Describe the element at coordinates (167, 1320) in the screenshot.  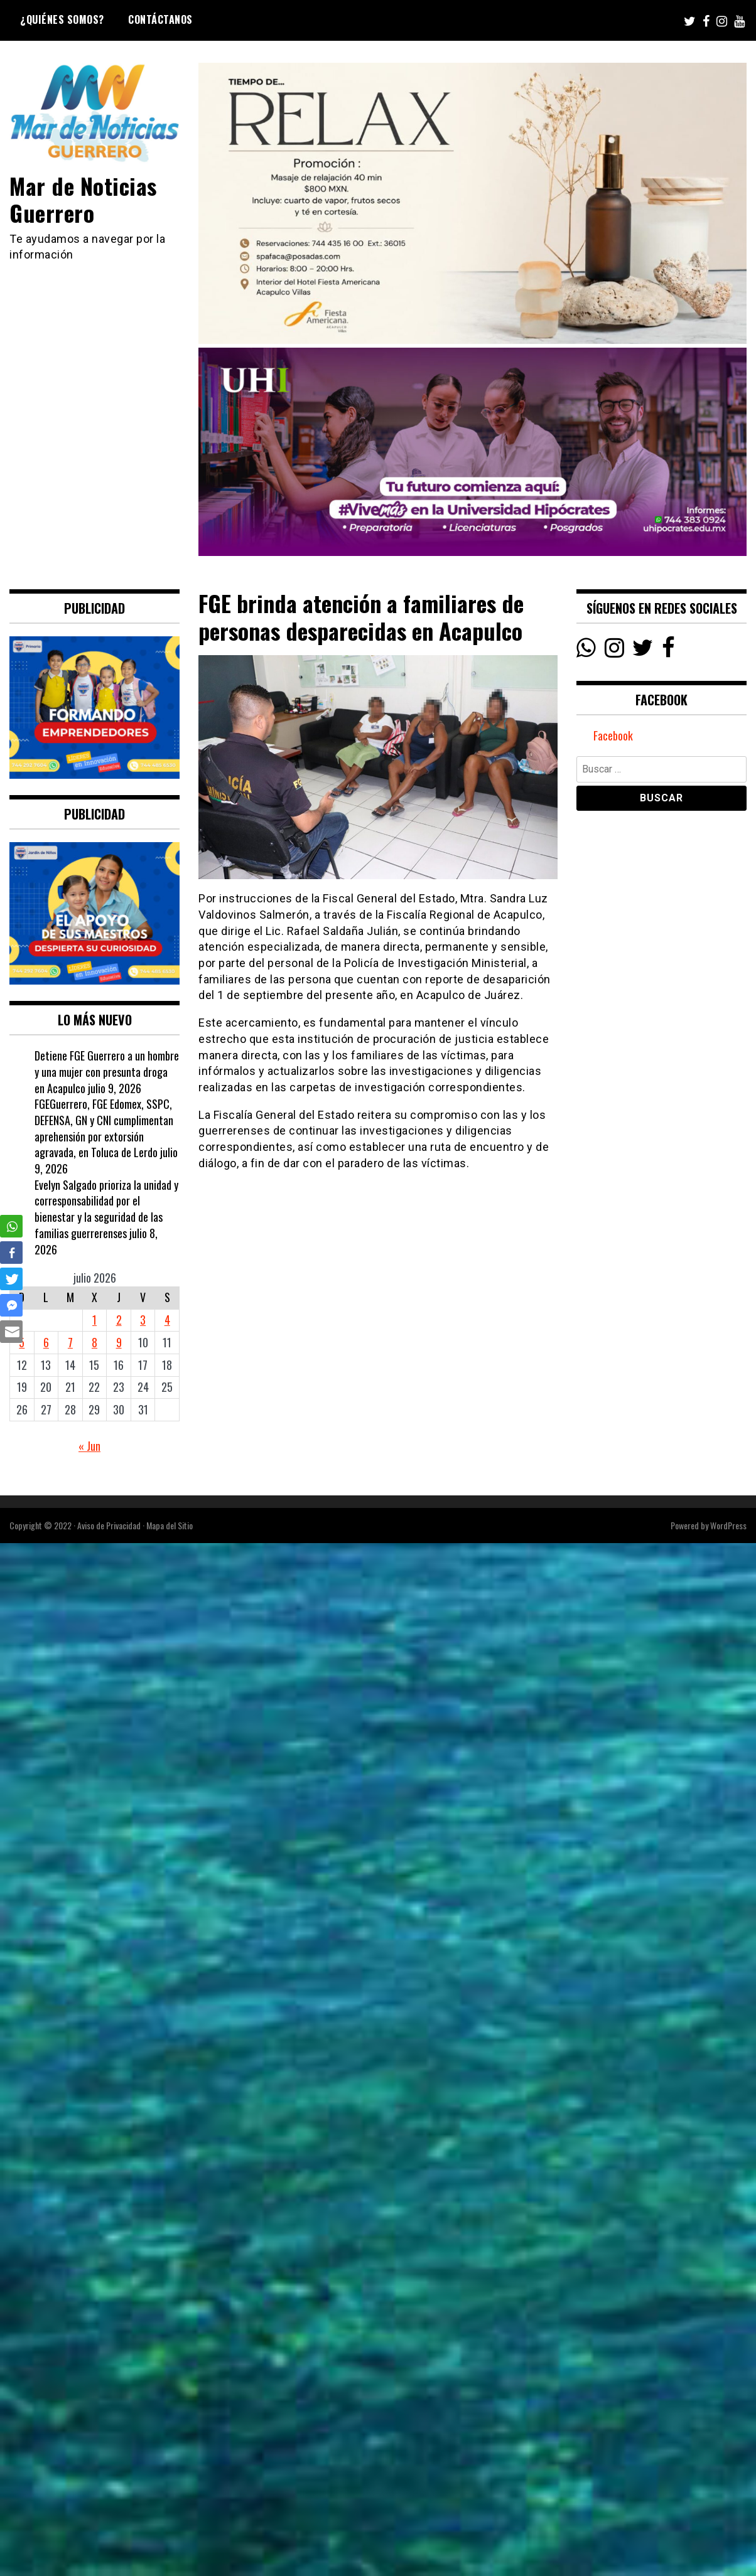
I see `4 [Entradas publicadas el 4 July, 2026]` at that location.